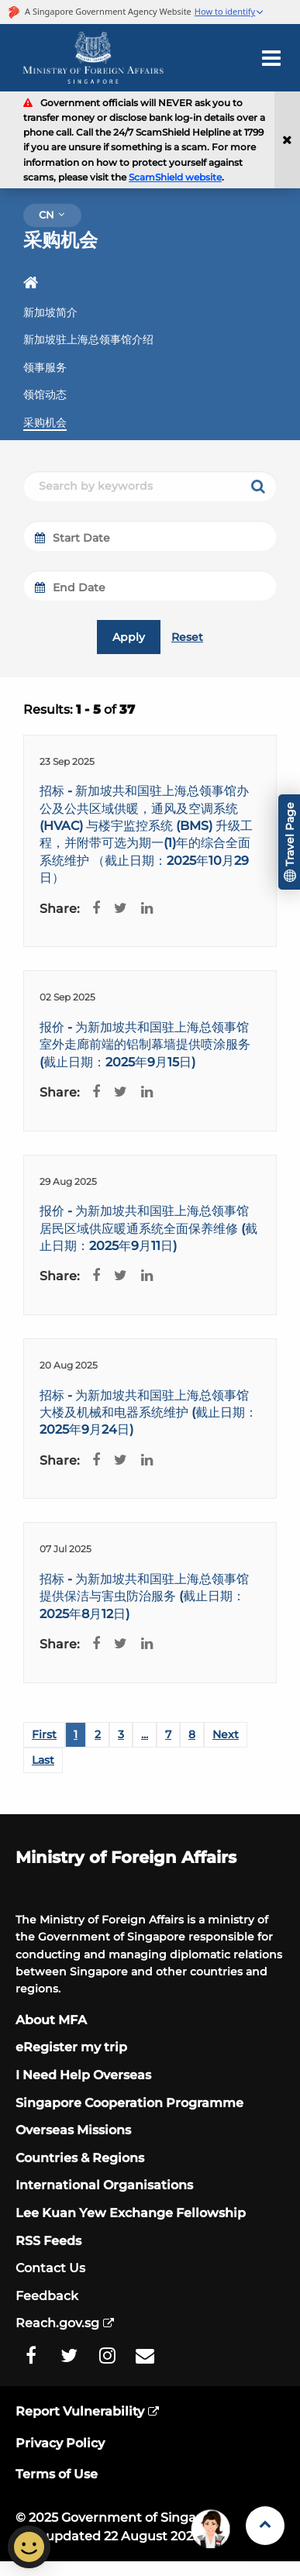 Image resolution: width=300 pixels, height=2576 pixels. I want to click on Reach.gov.sg, so click(57, 2323).